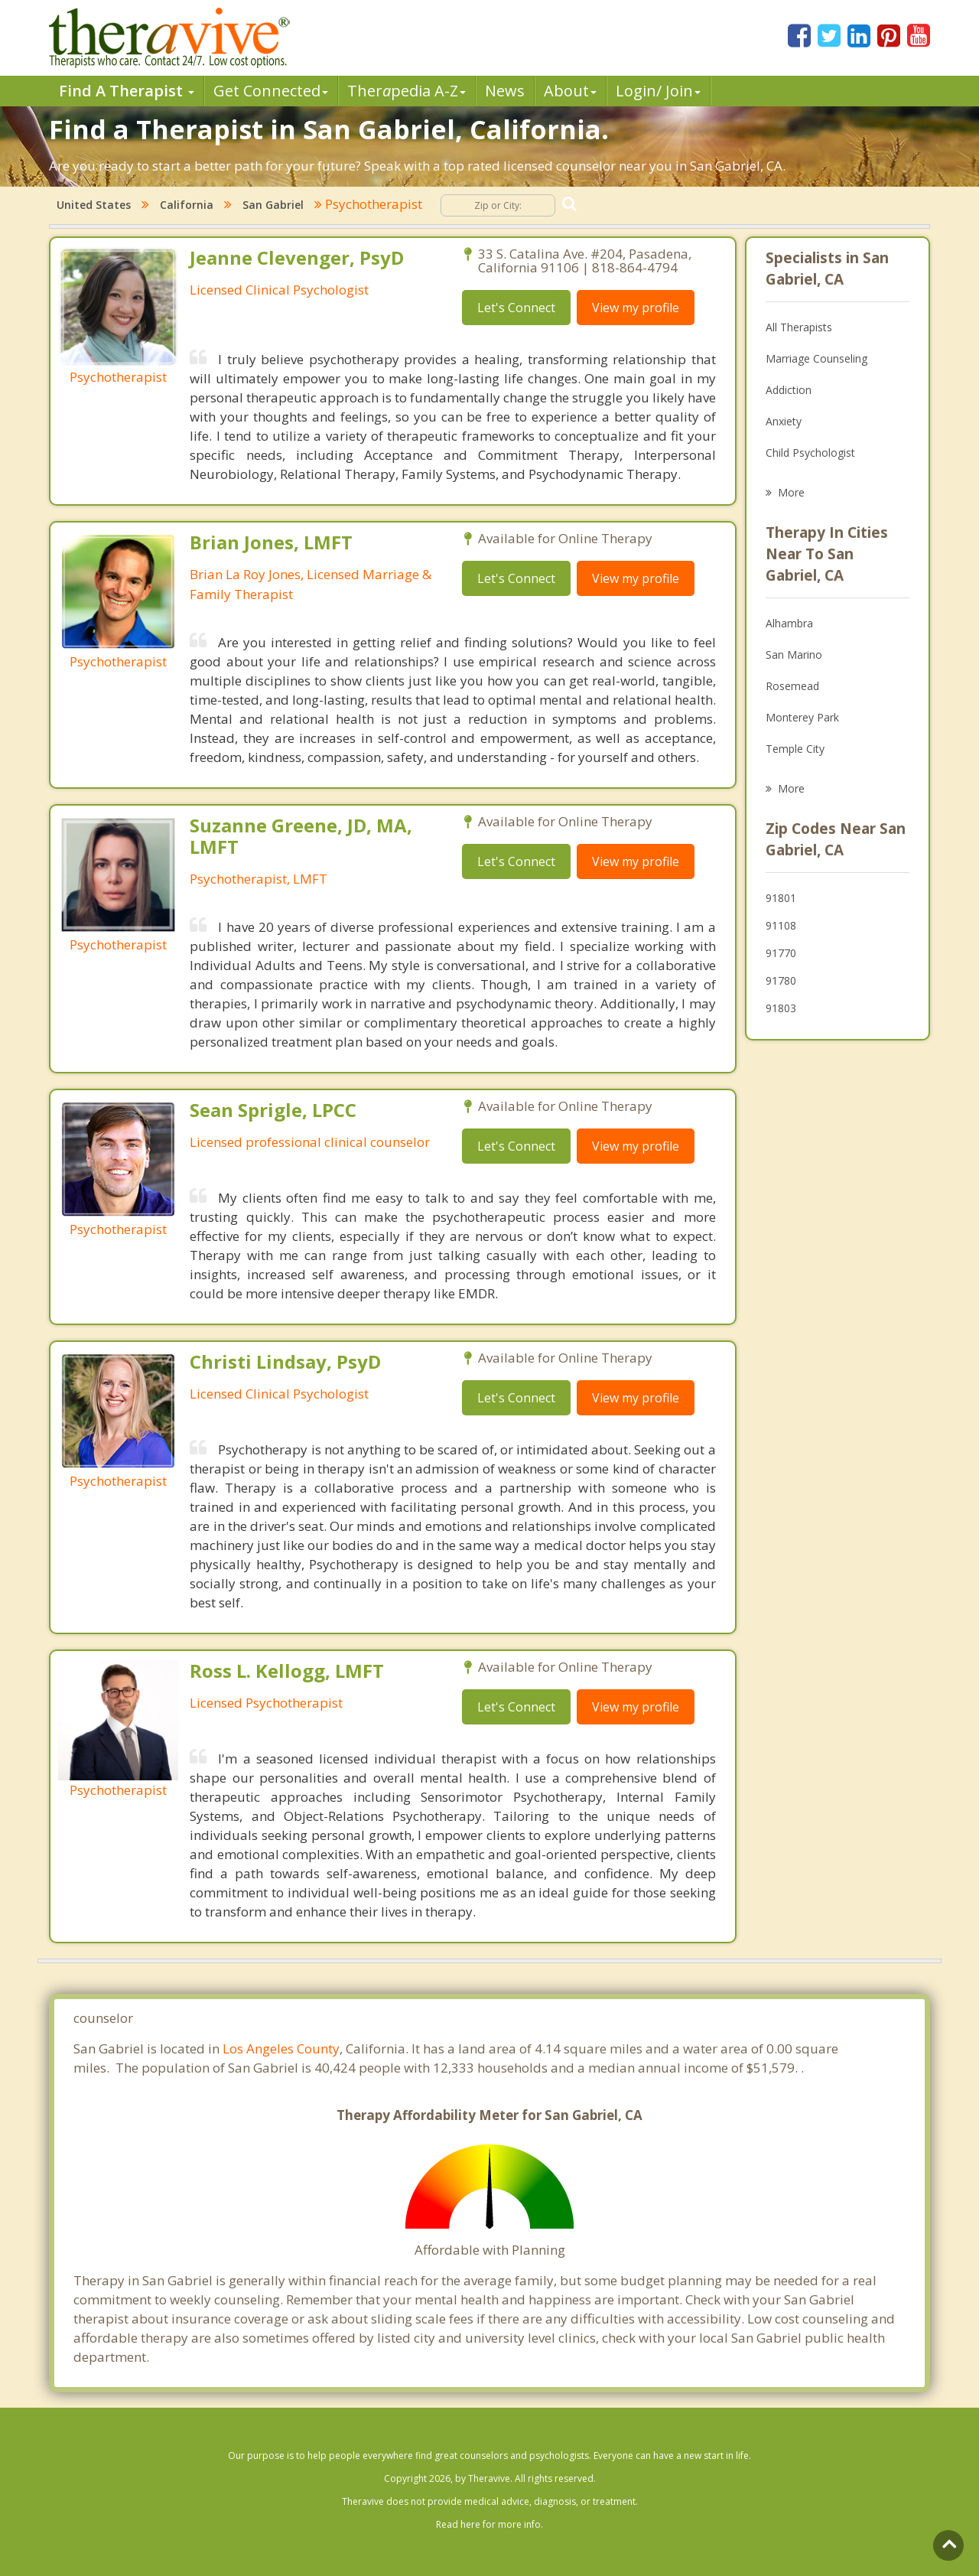  I want to click on Temple City, so click(795, 748).